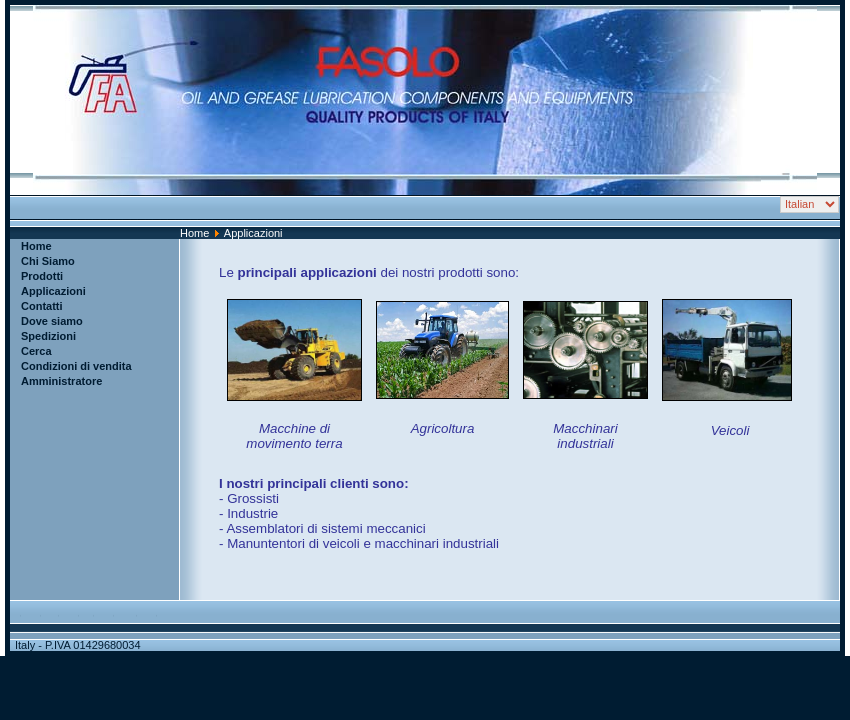 This screenshot has height=720, width=850. What do you see at coordinates (194, 233) in the screenshot?
I see `Home` at bounding box center [194, 233].